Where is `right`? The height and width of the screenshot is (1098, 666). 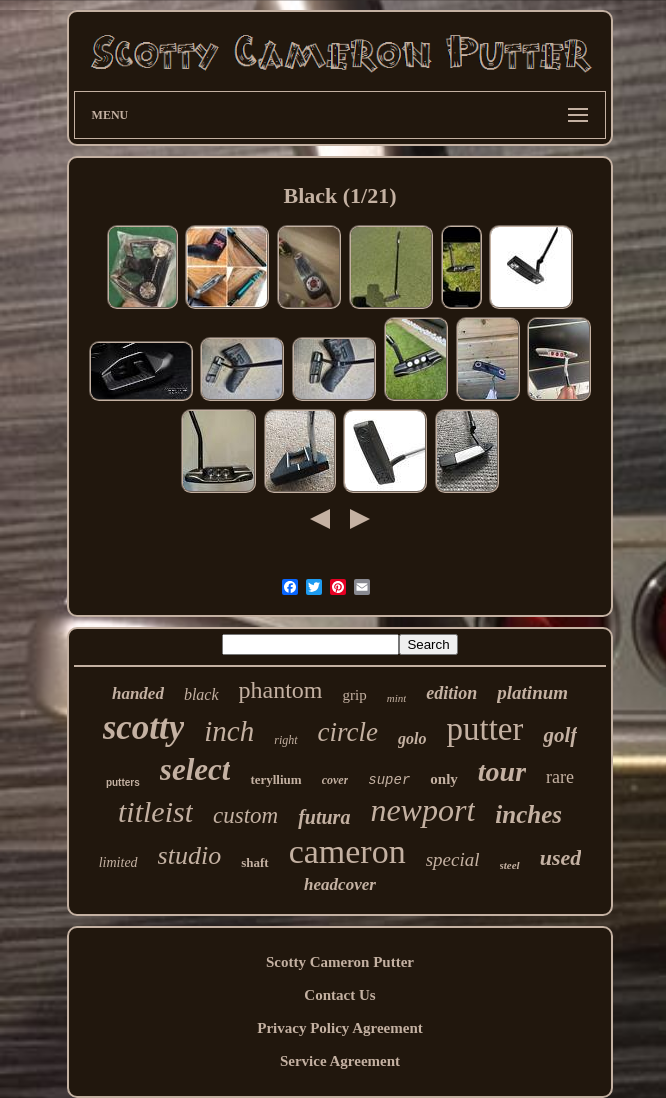
right is located at coordinates (285, 740).